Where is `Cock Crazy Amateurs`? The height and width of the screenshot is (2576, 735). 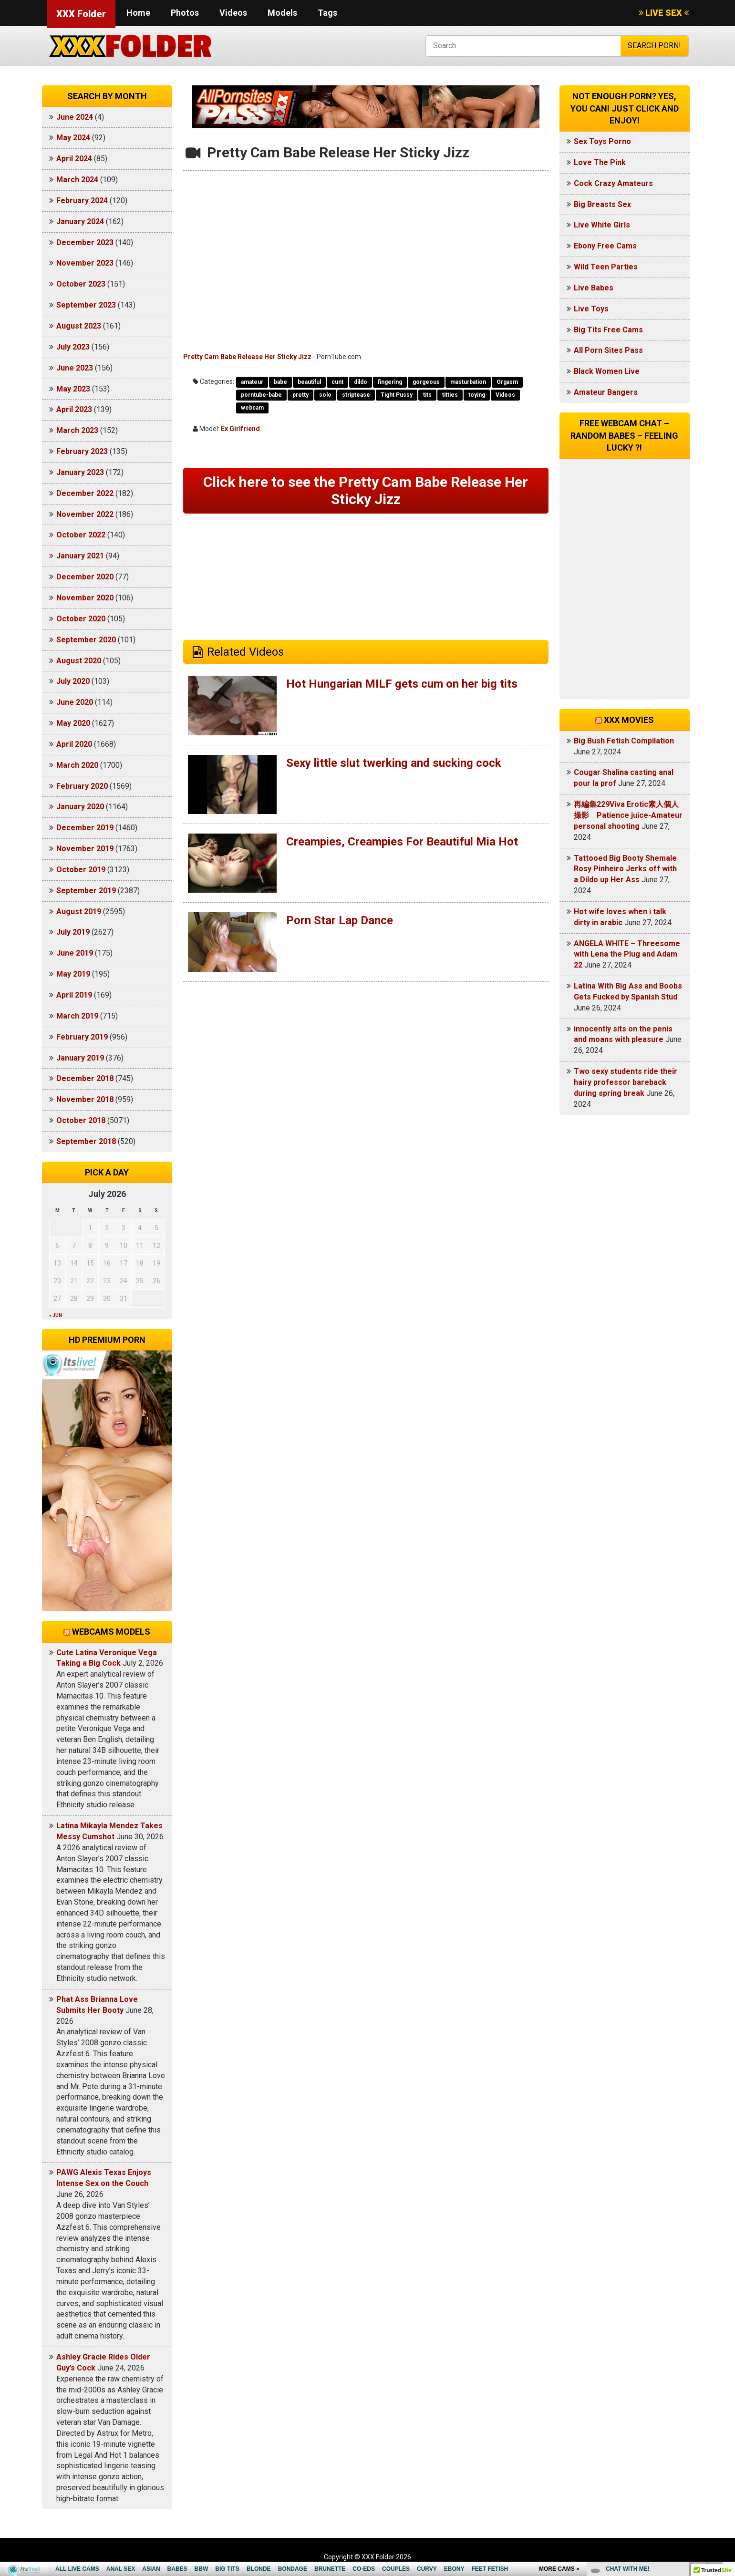 Cock Crazy Amateurs is located at coordinates (613, 183).